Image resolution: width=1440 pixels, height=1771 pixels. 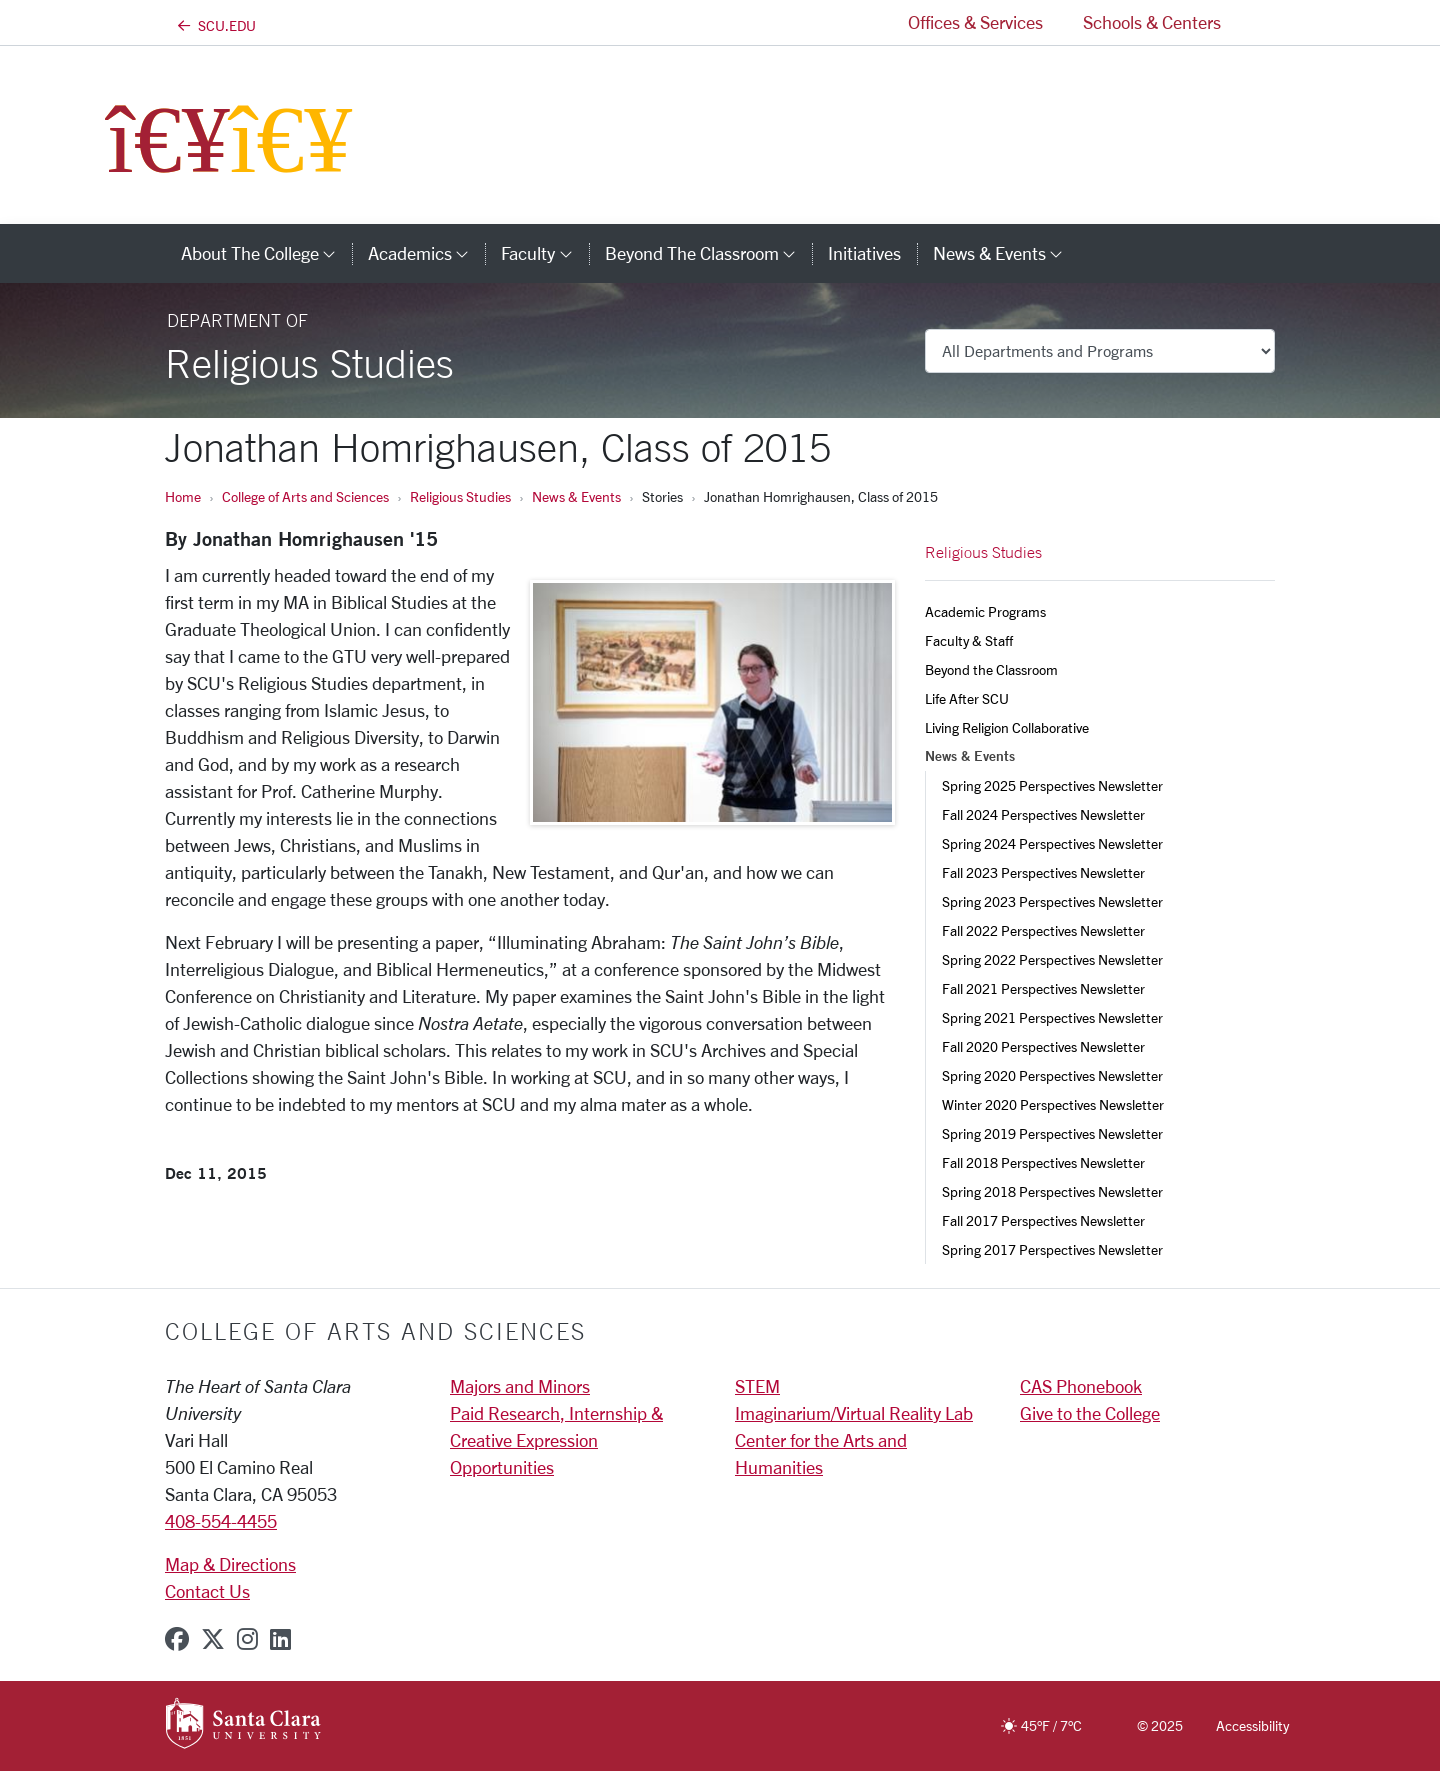 What do you see at coordinates (280, 1639) in the screenshot?
I see `[linkedin]` at bounding box center [280, 1639].